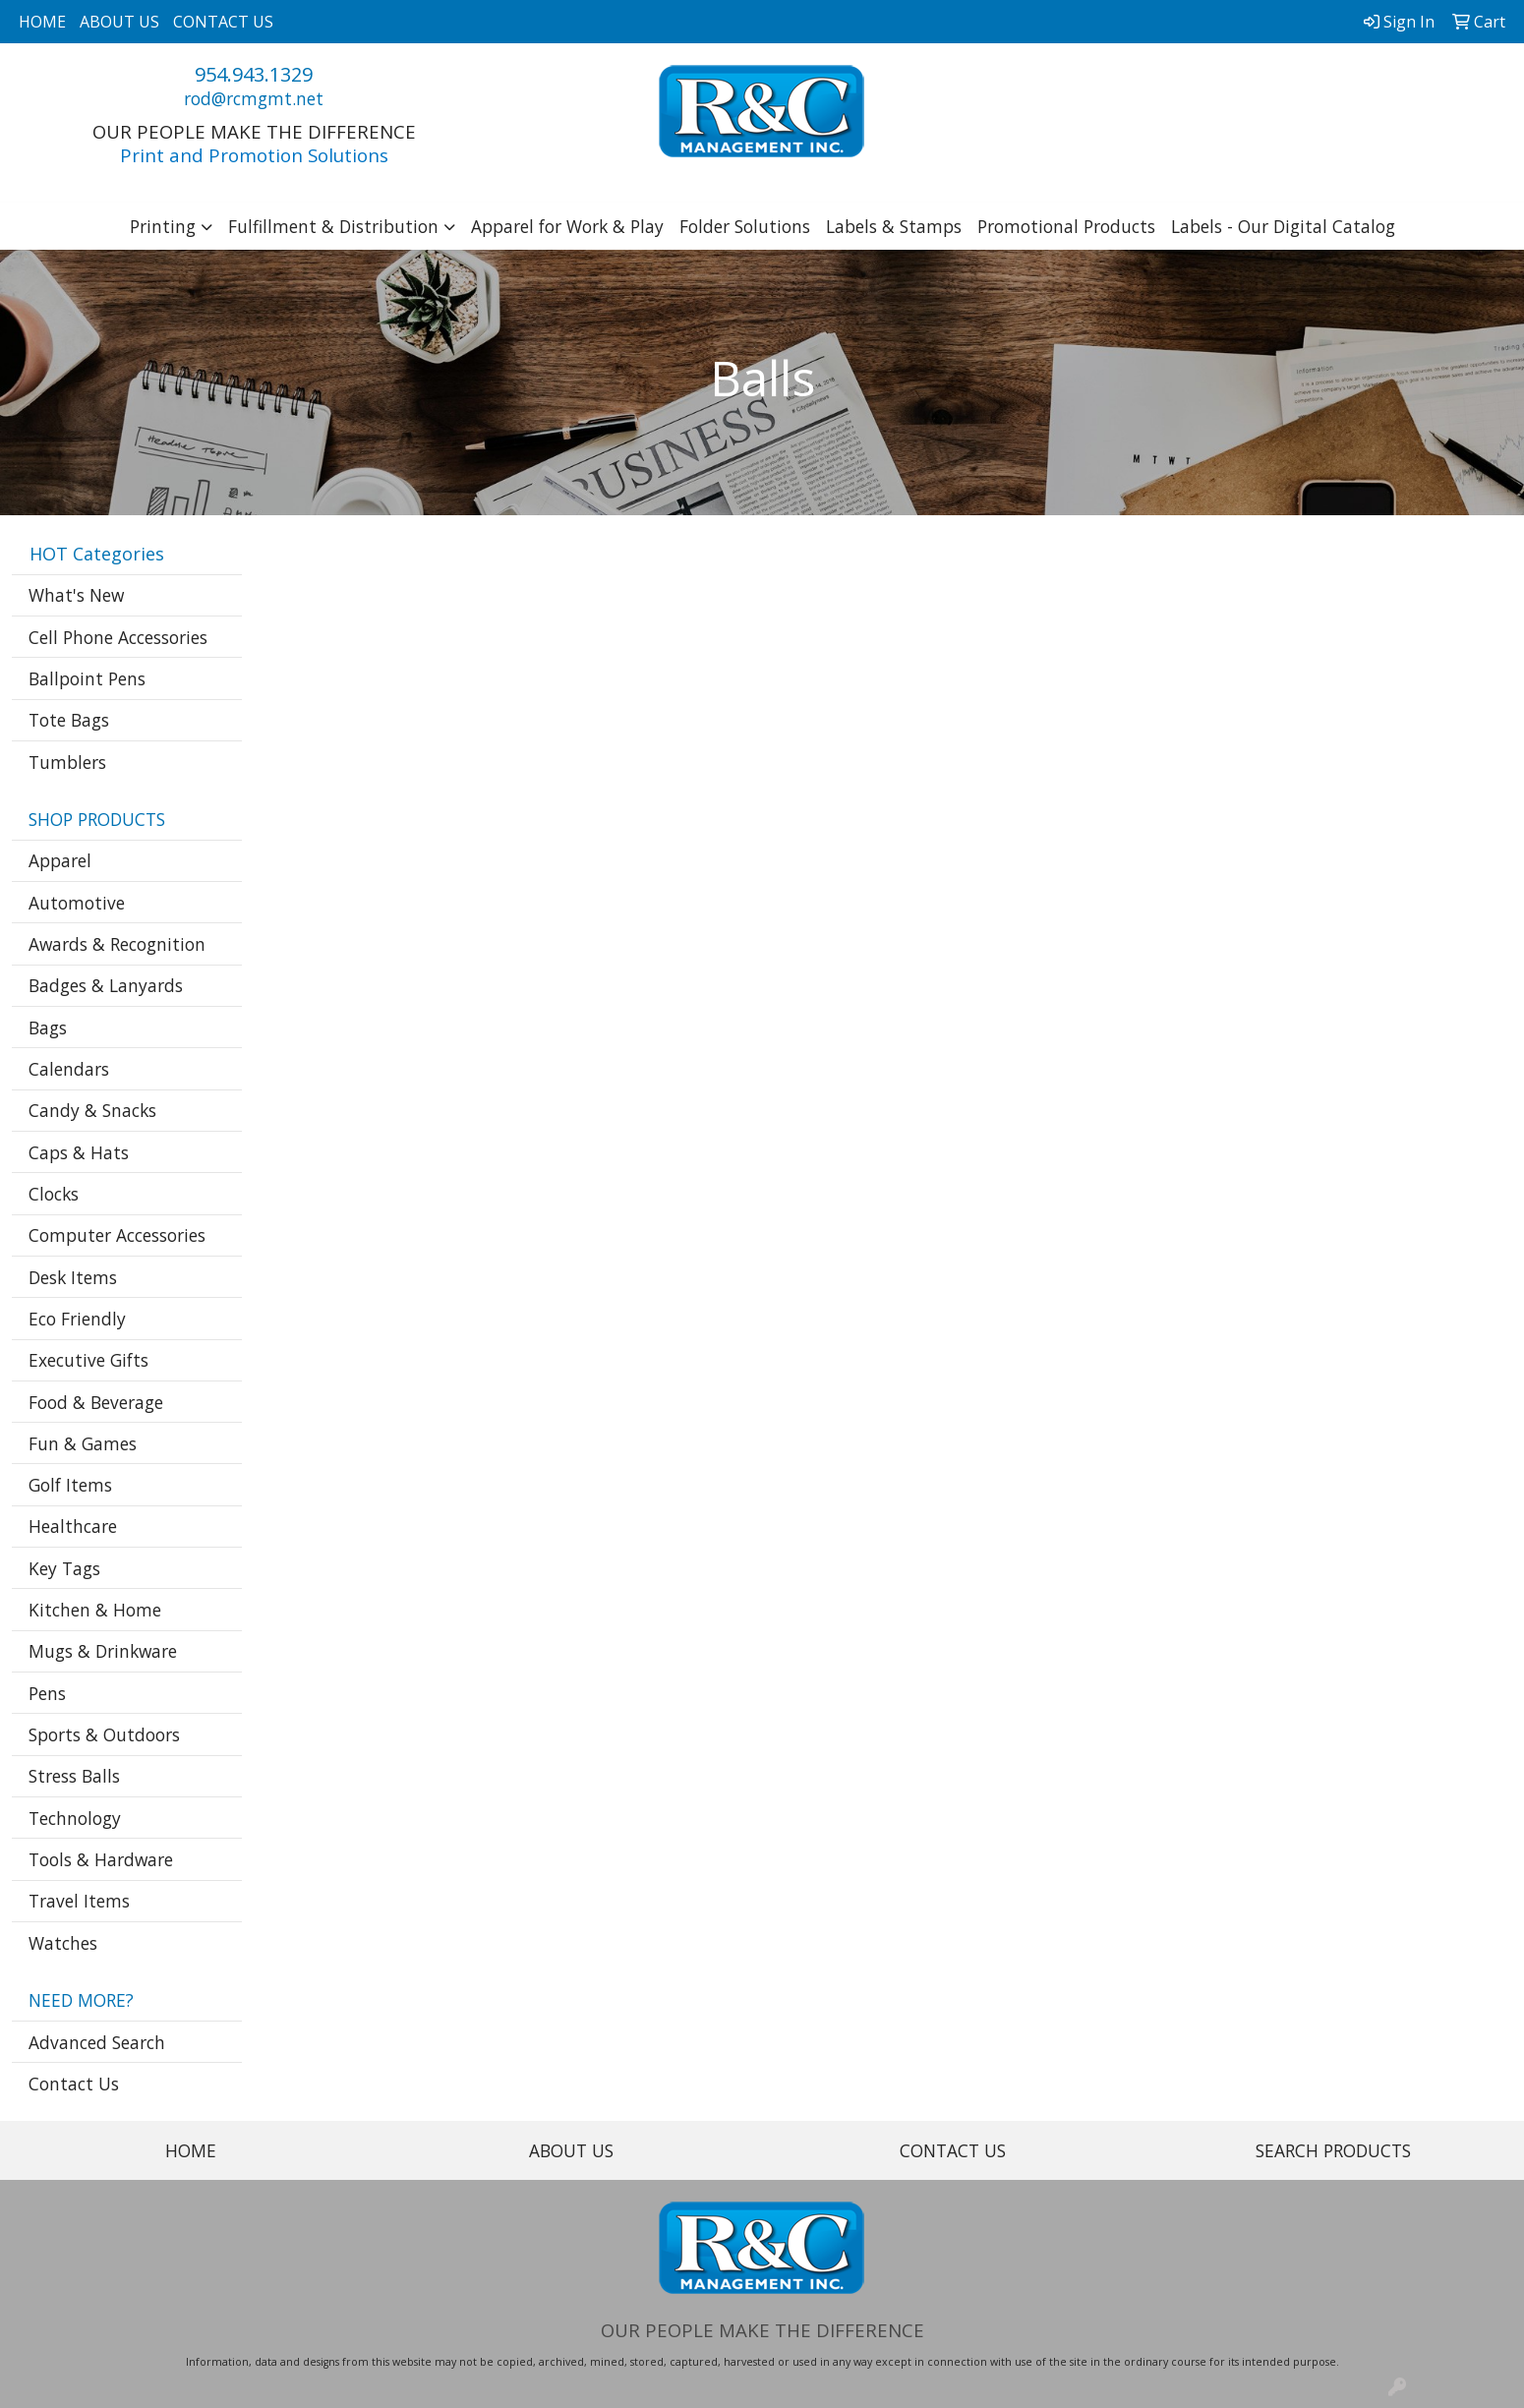 Image resolution: width=1524 pixels, height=2408 pixels. I want to click on Eco Friendly, so click(77, 1318).